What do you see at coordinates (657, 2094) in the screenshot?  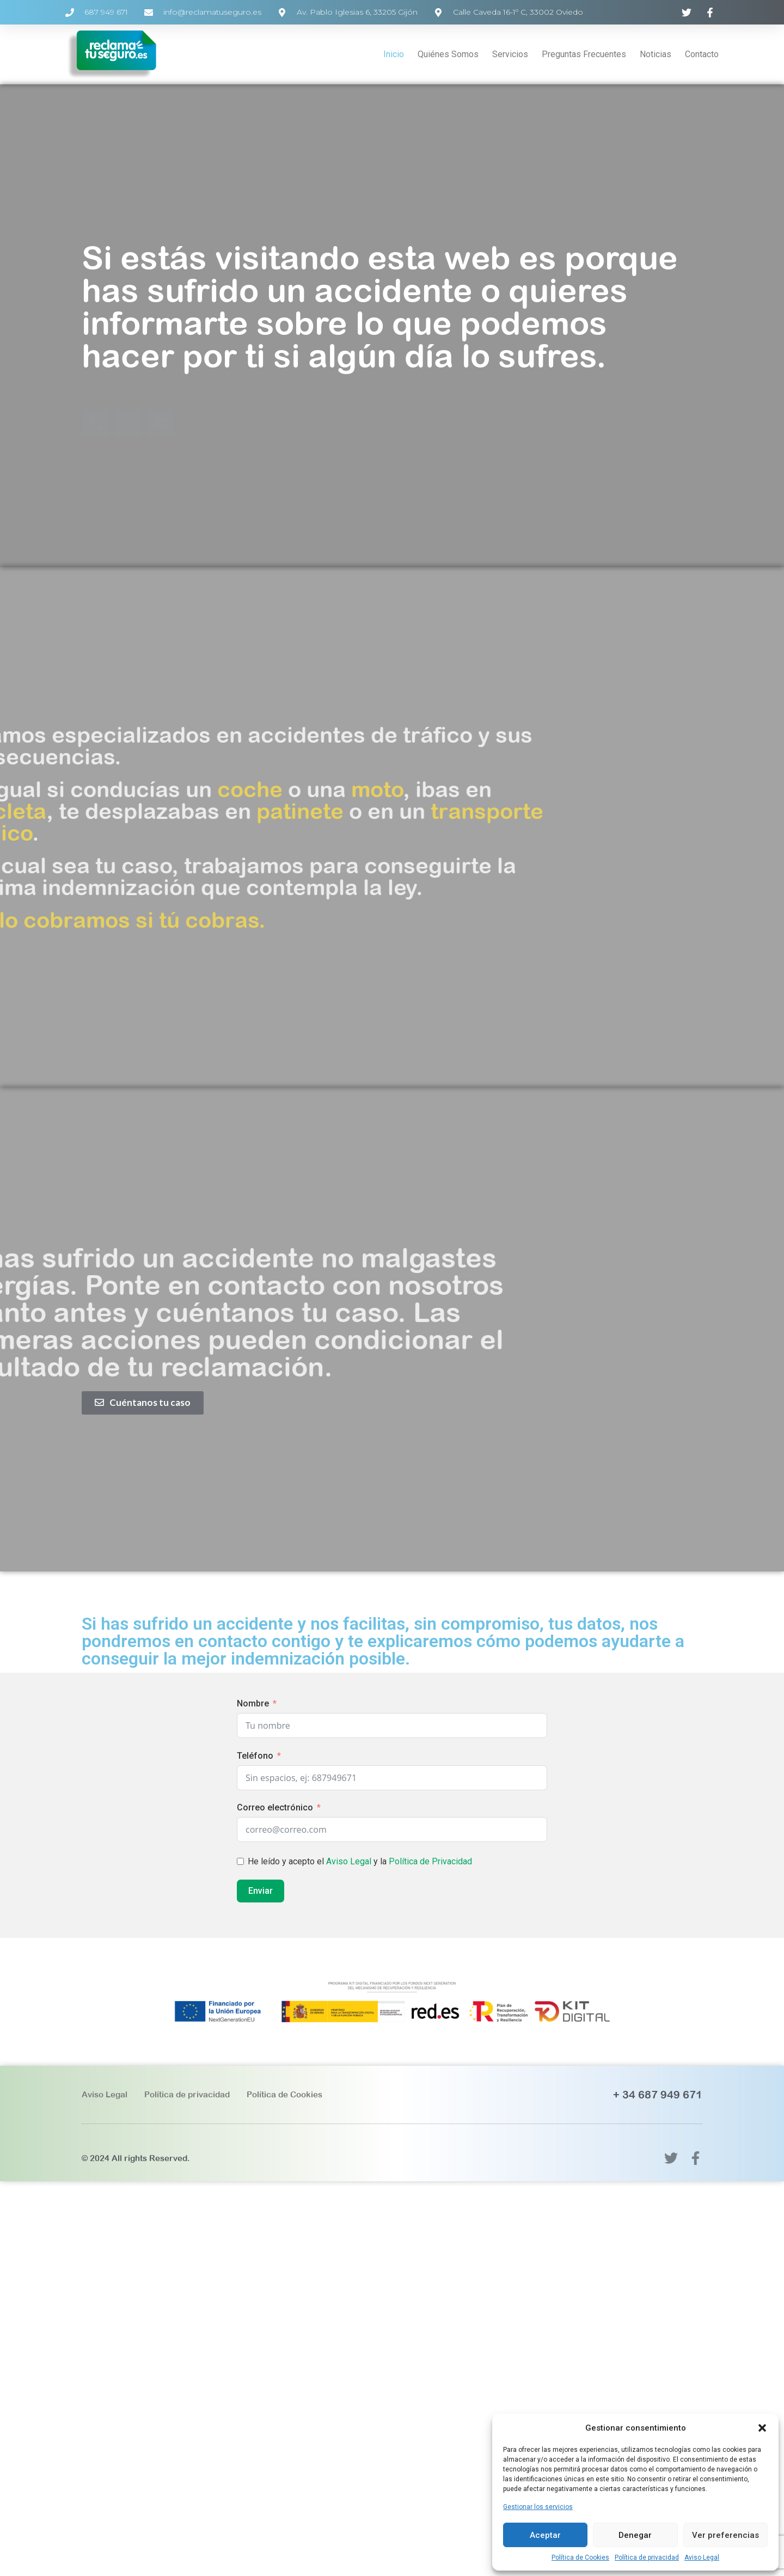 I see `+ 34 687 949 671` at bounding box center [657, 2094].